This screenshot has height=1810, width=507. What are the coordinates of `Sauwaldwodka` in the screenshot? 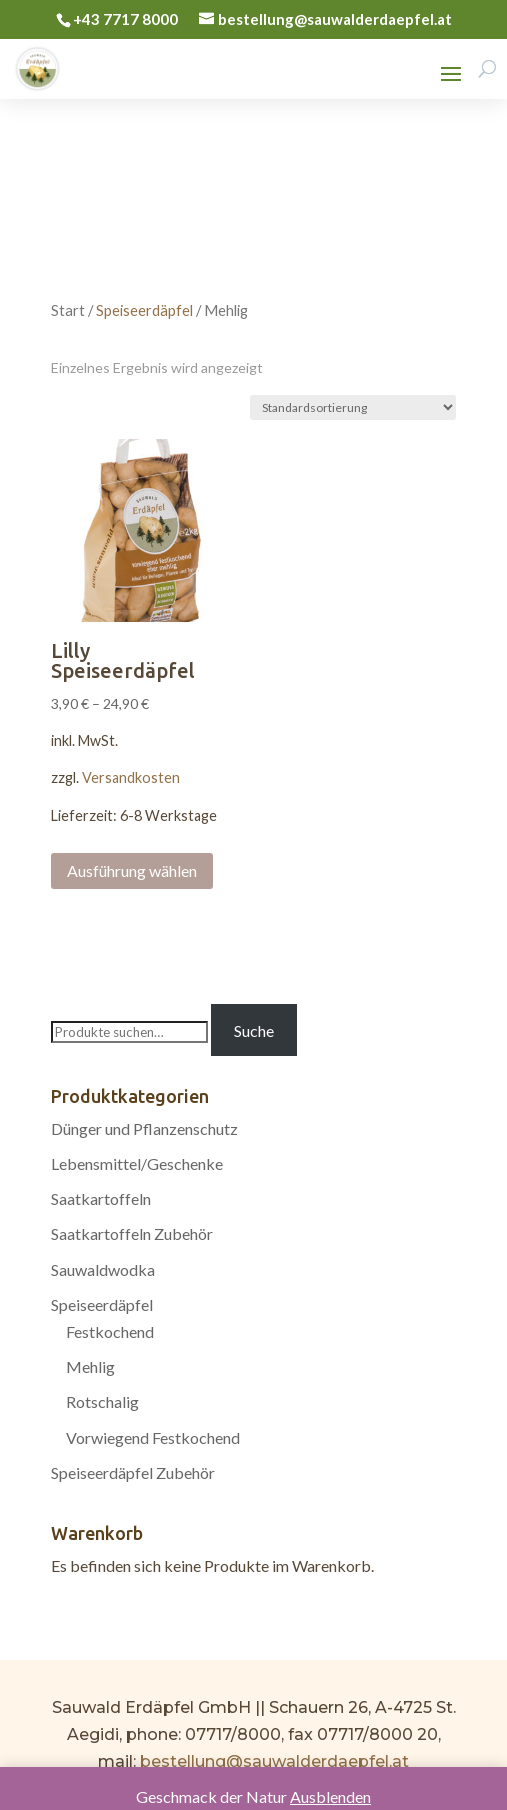 It's located at (103, 1269).